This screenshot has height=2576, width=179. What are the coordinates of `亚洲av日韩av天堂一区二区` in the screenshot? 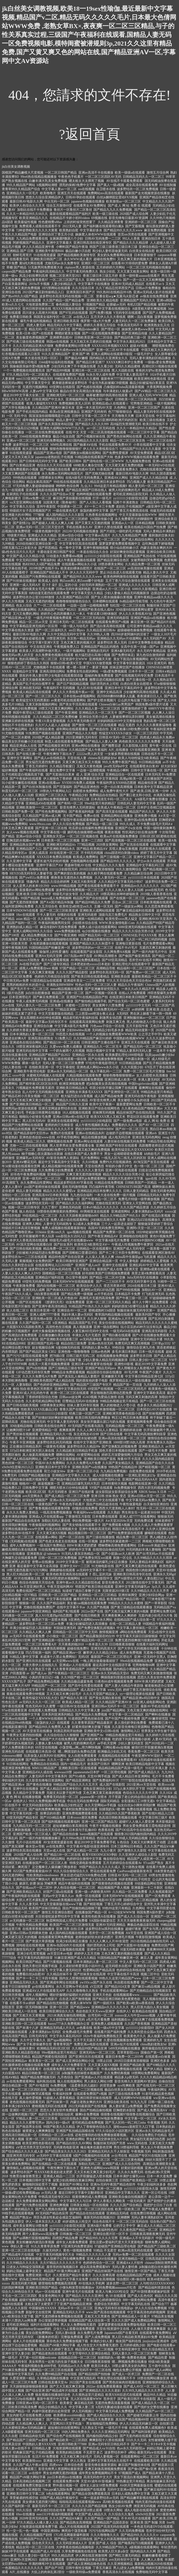 It's located at (147, 1496).